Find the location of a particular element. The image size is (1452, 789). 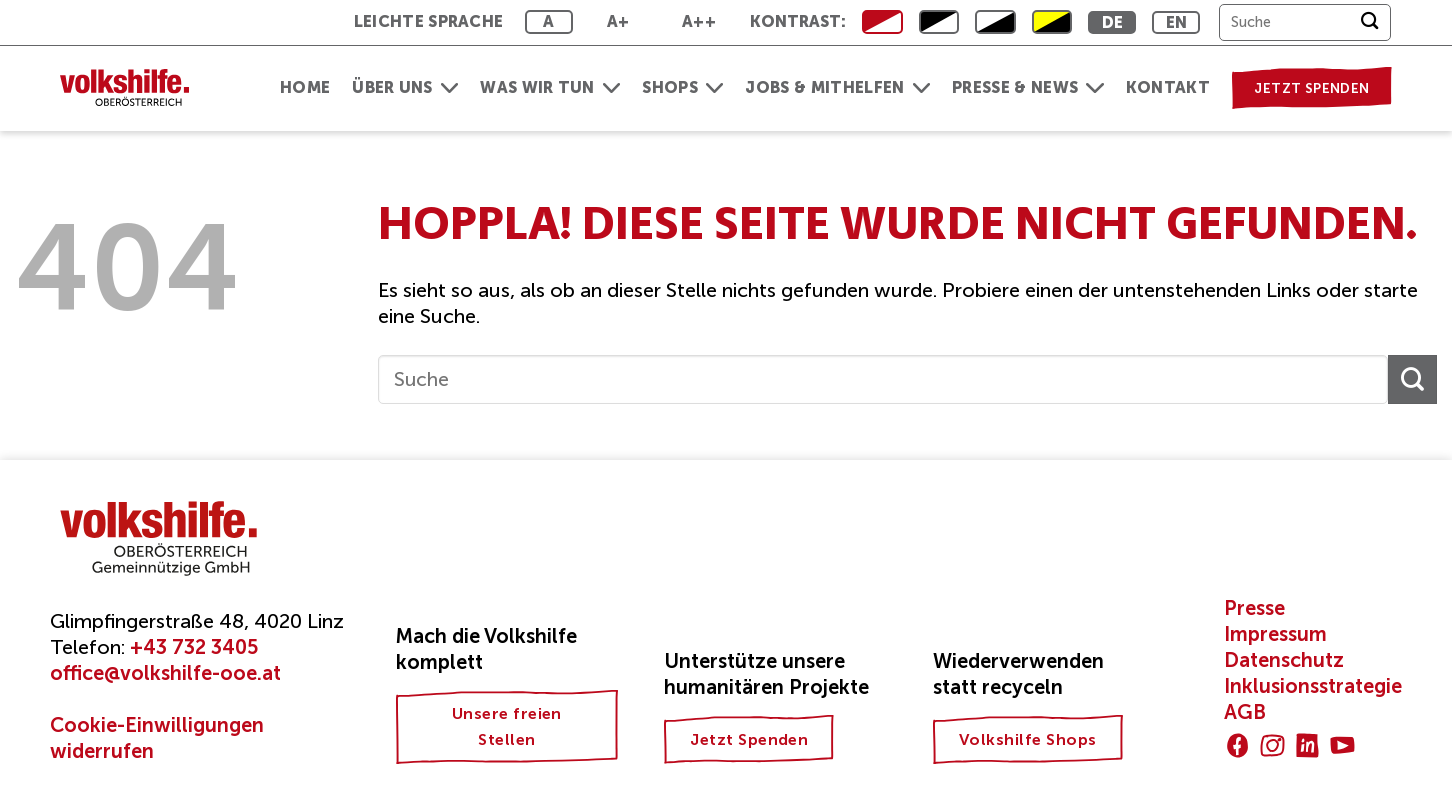

A++ is located at coordinates (699, 21).